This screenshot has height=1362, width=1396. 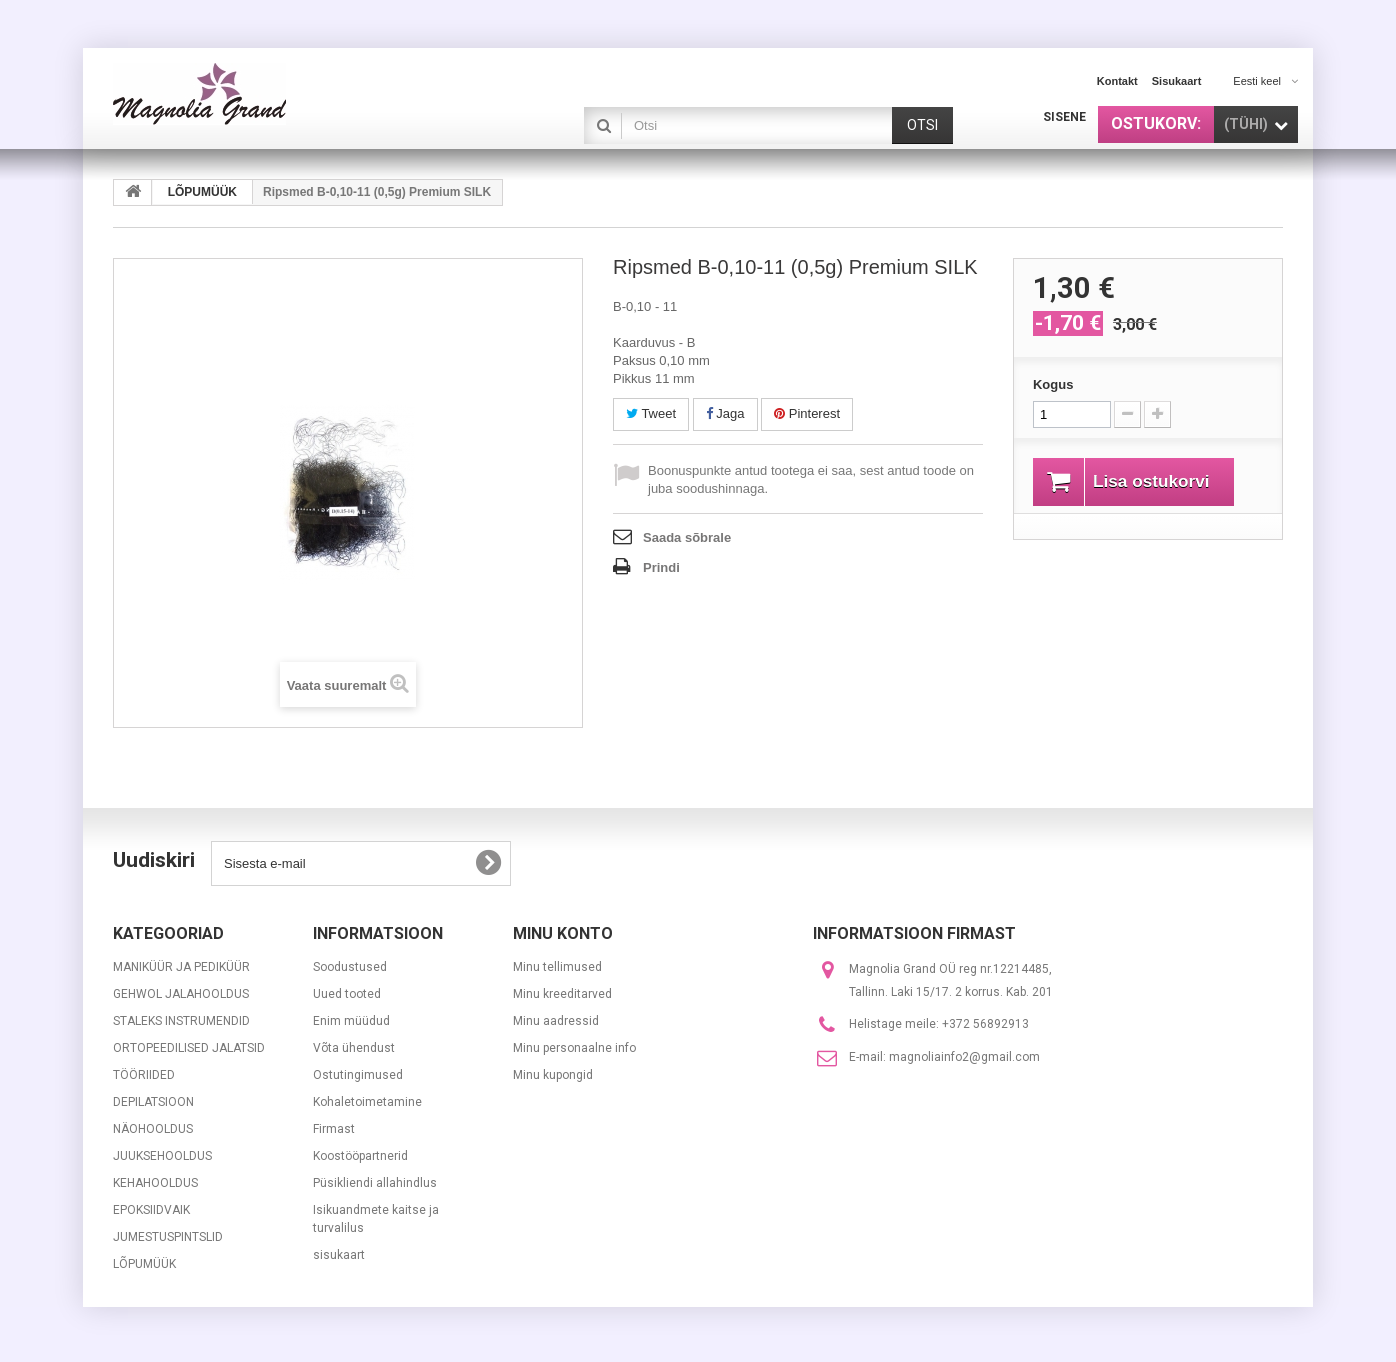 I want to click on LÕPUMÜÜK, so click(x=144, y=1264).